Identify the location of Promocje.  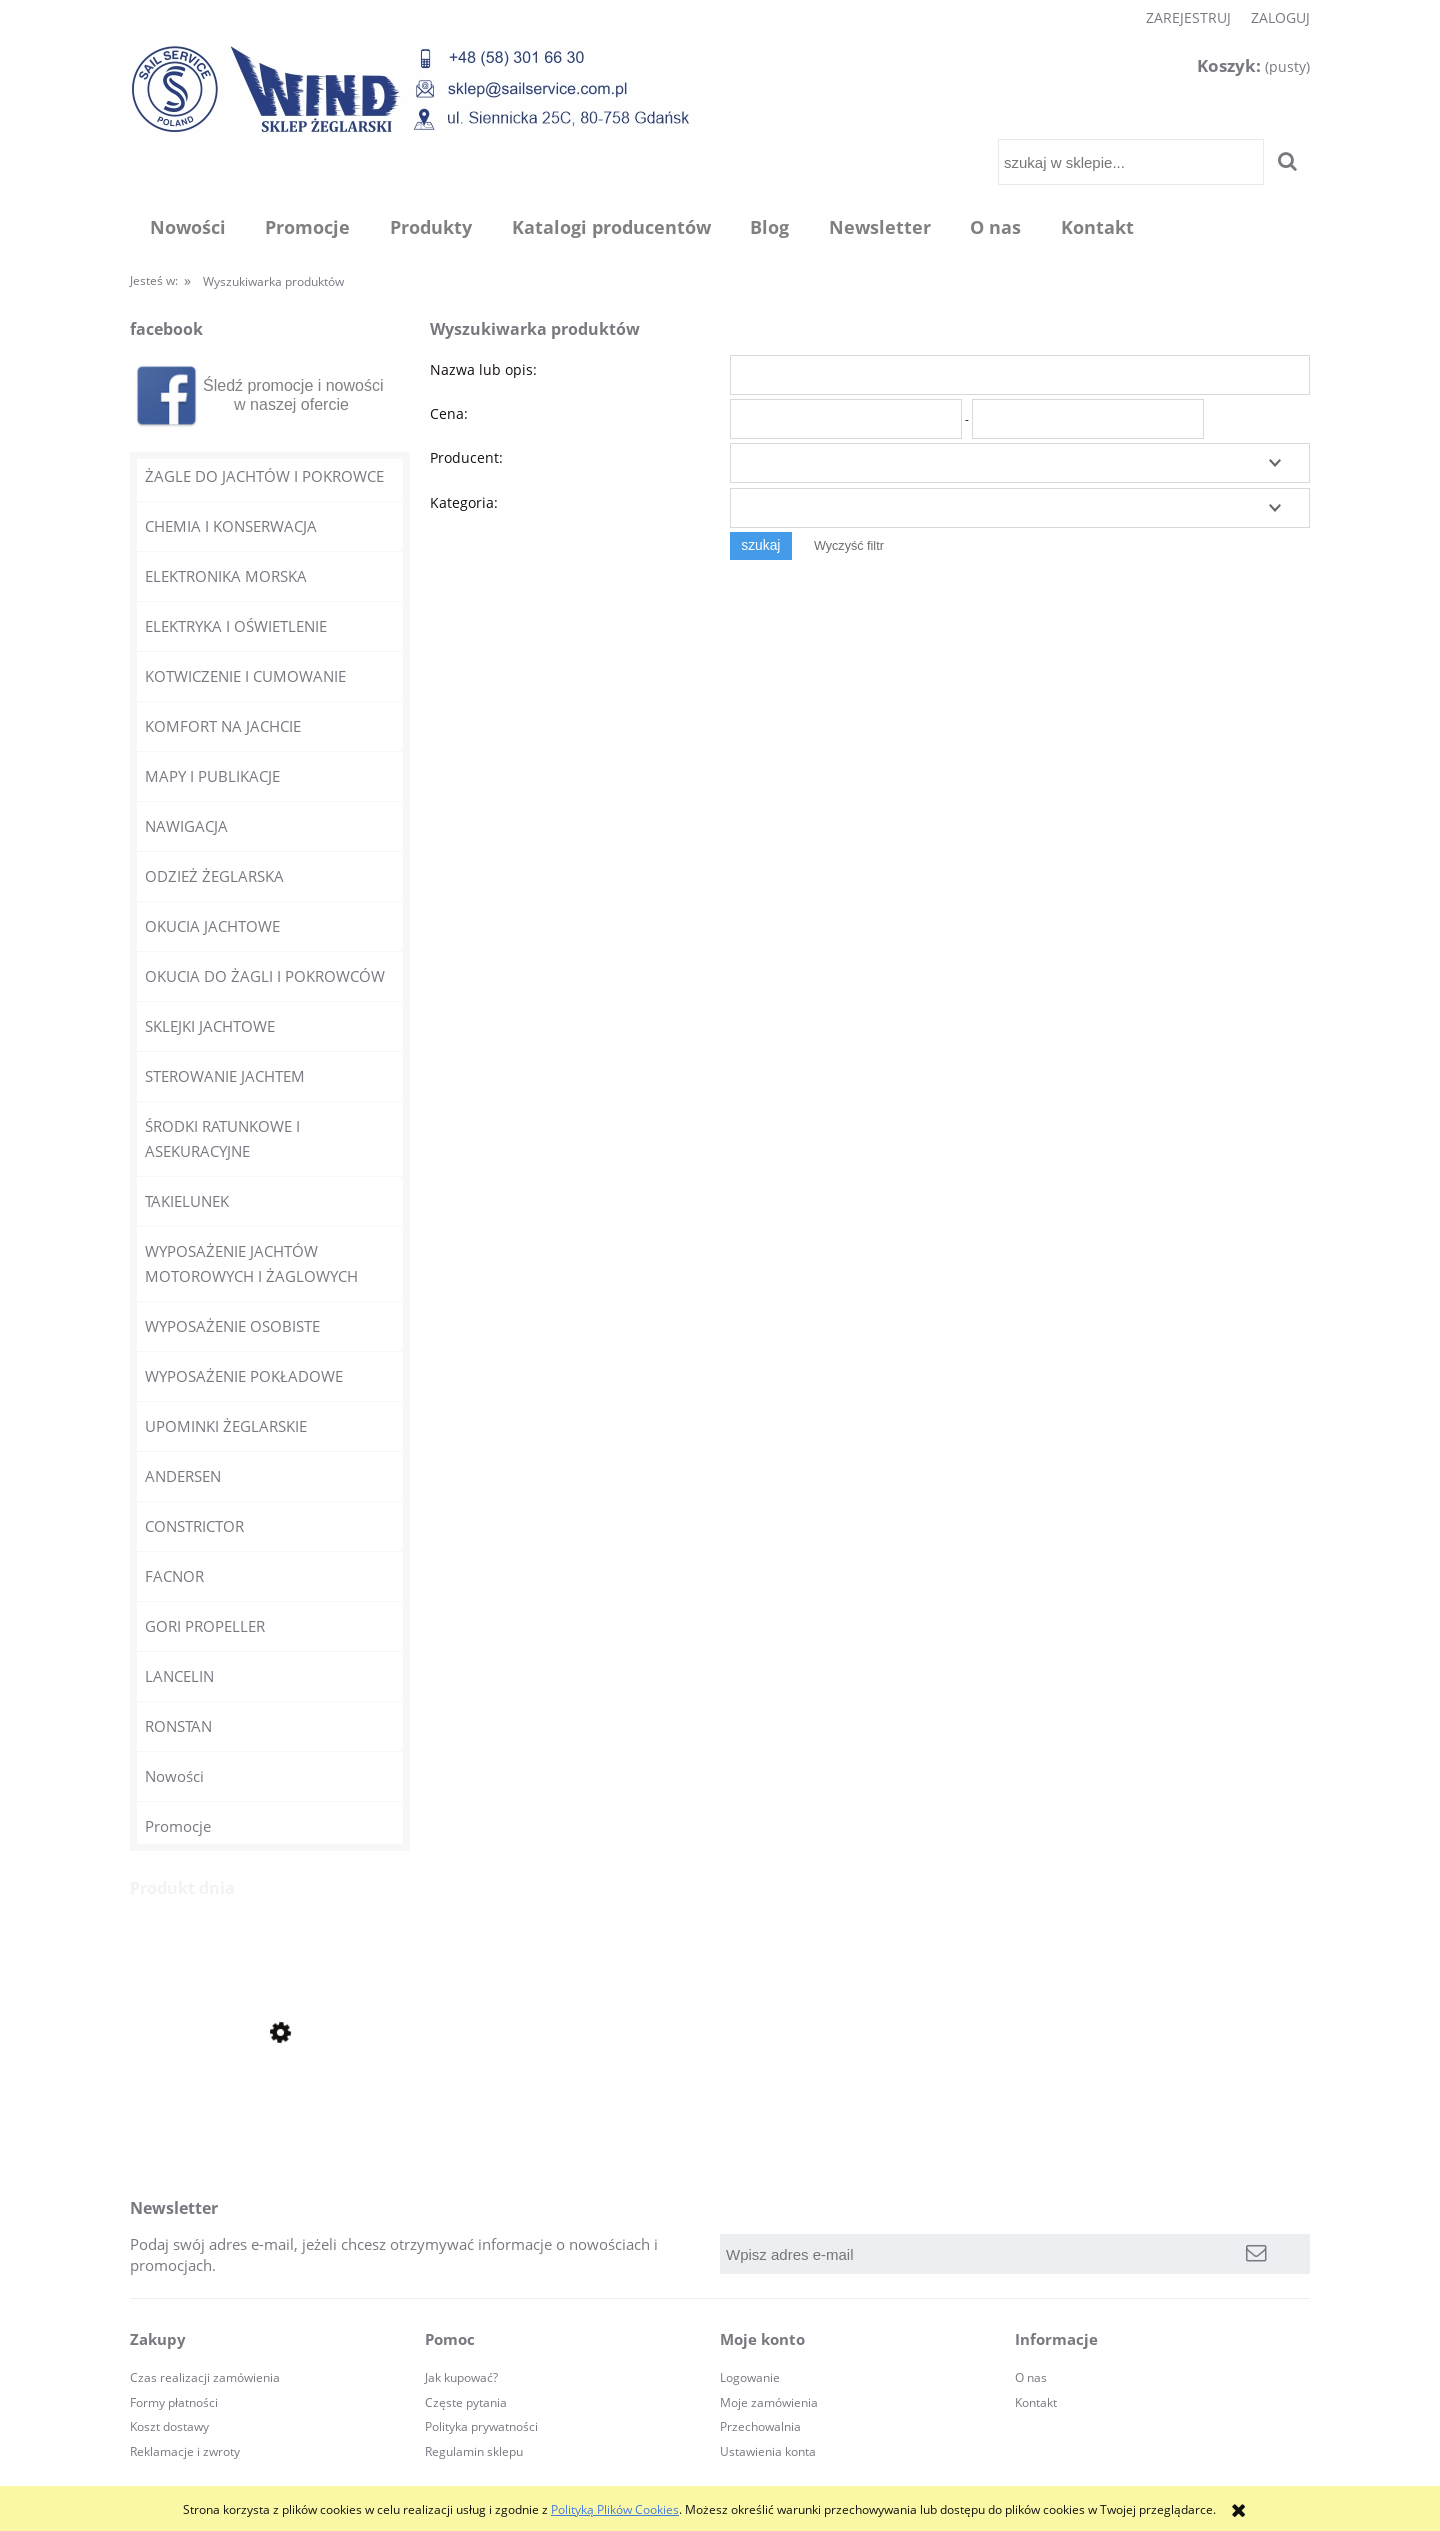
(178, 1826).